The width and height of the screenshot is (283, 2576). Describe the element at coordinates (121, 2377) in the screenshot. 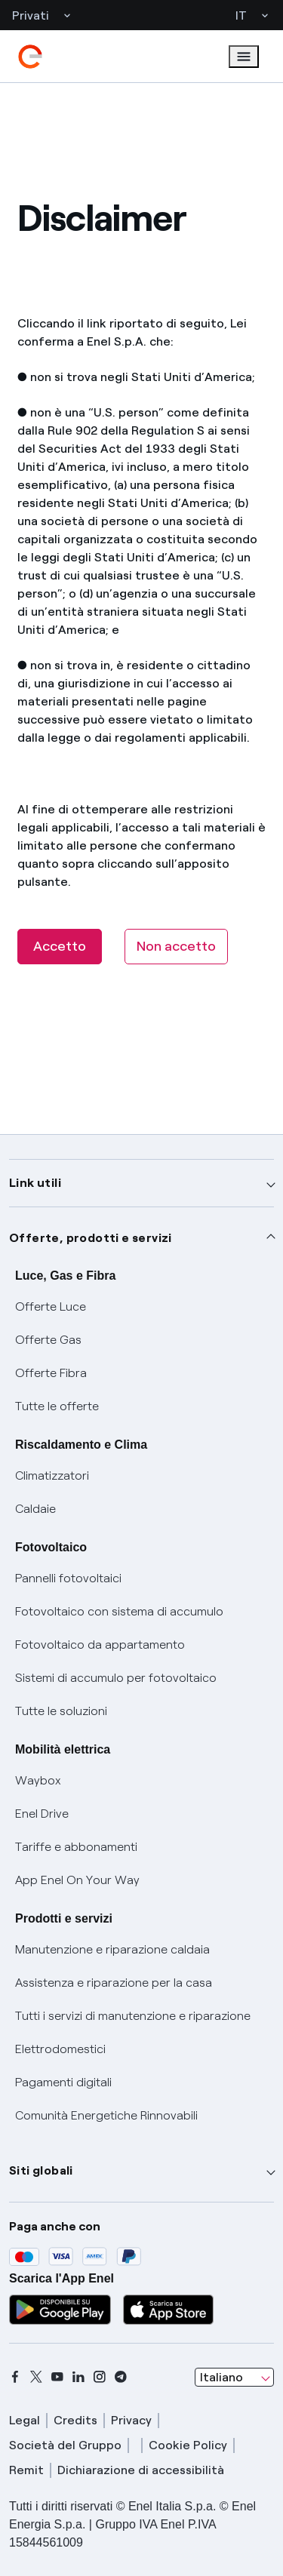

I see `[telegram]` at that location.